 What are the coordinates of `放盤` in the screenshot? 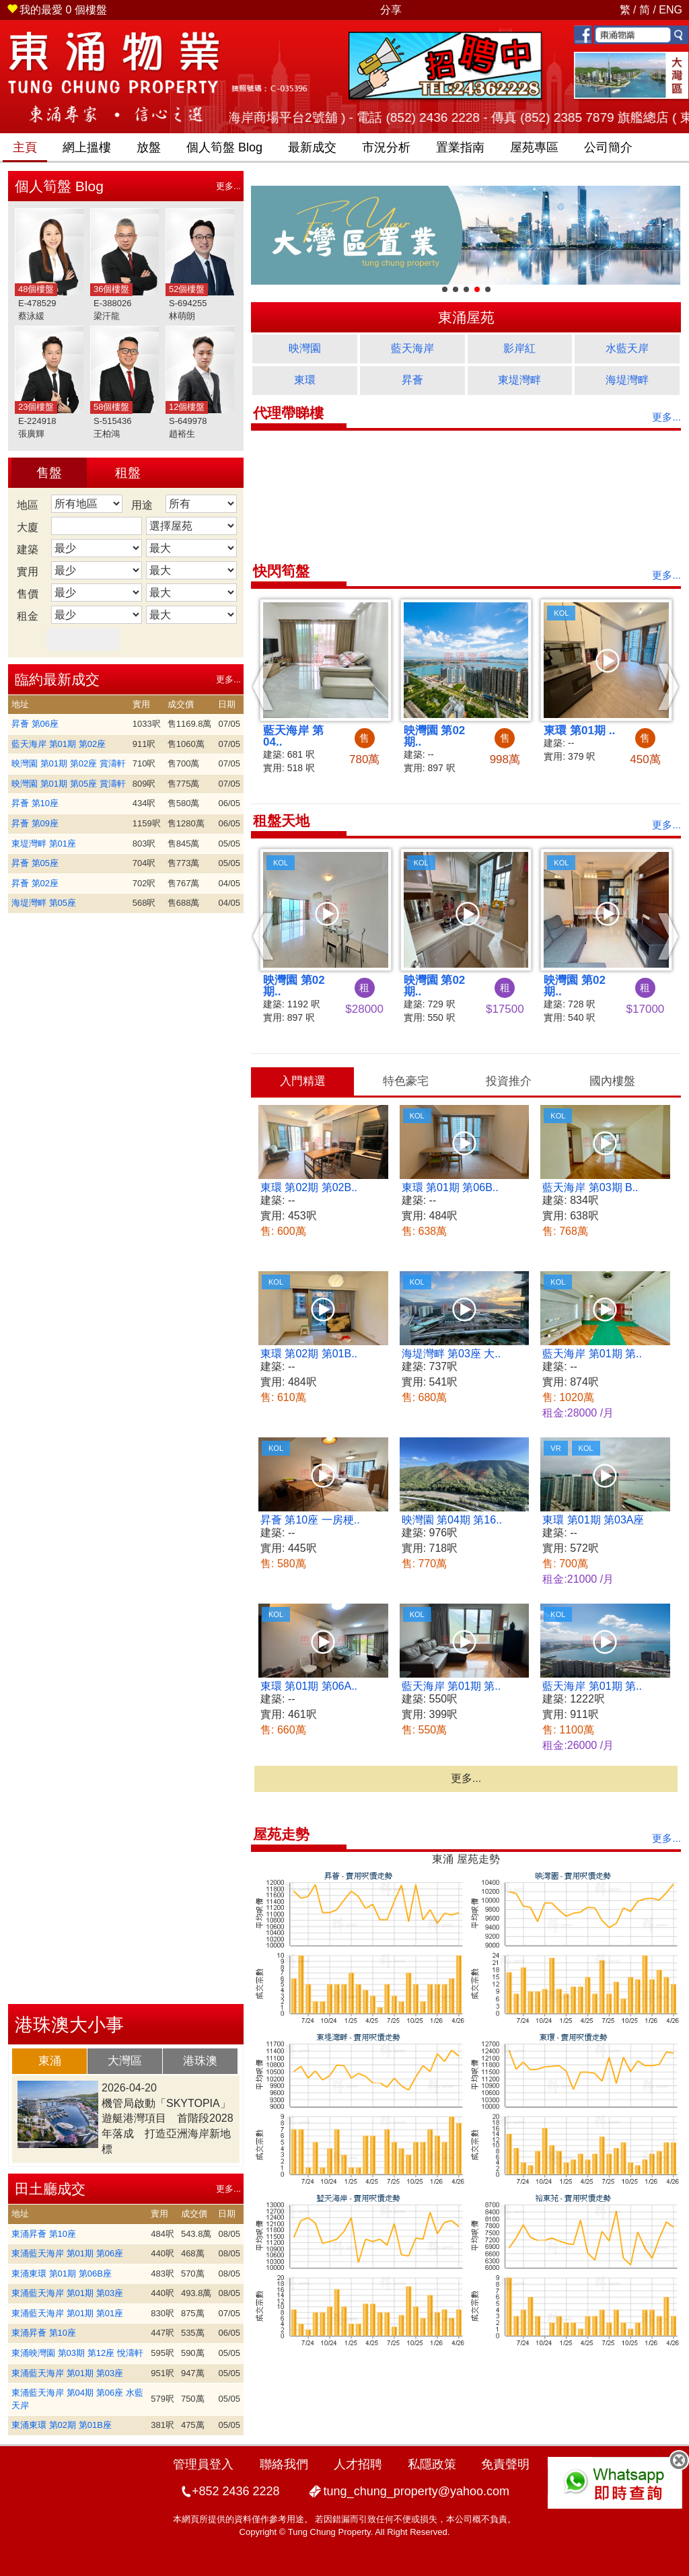 It's located at (149, 147).